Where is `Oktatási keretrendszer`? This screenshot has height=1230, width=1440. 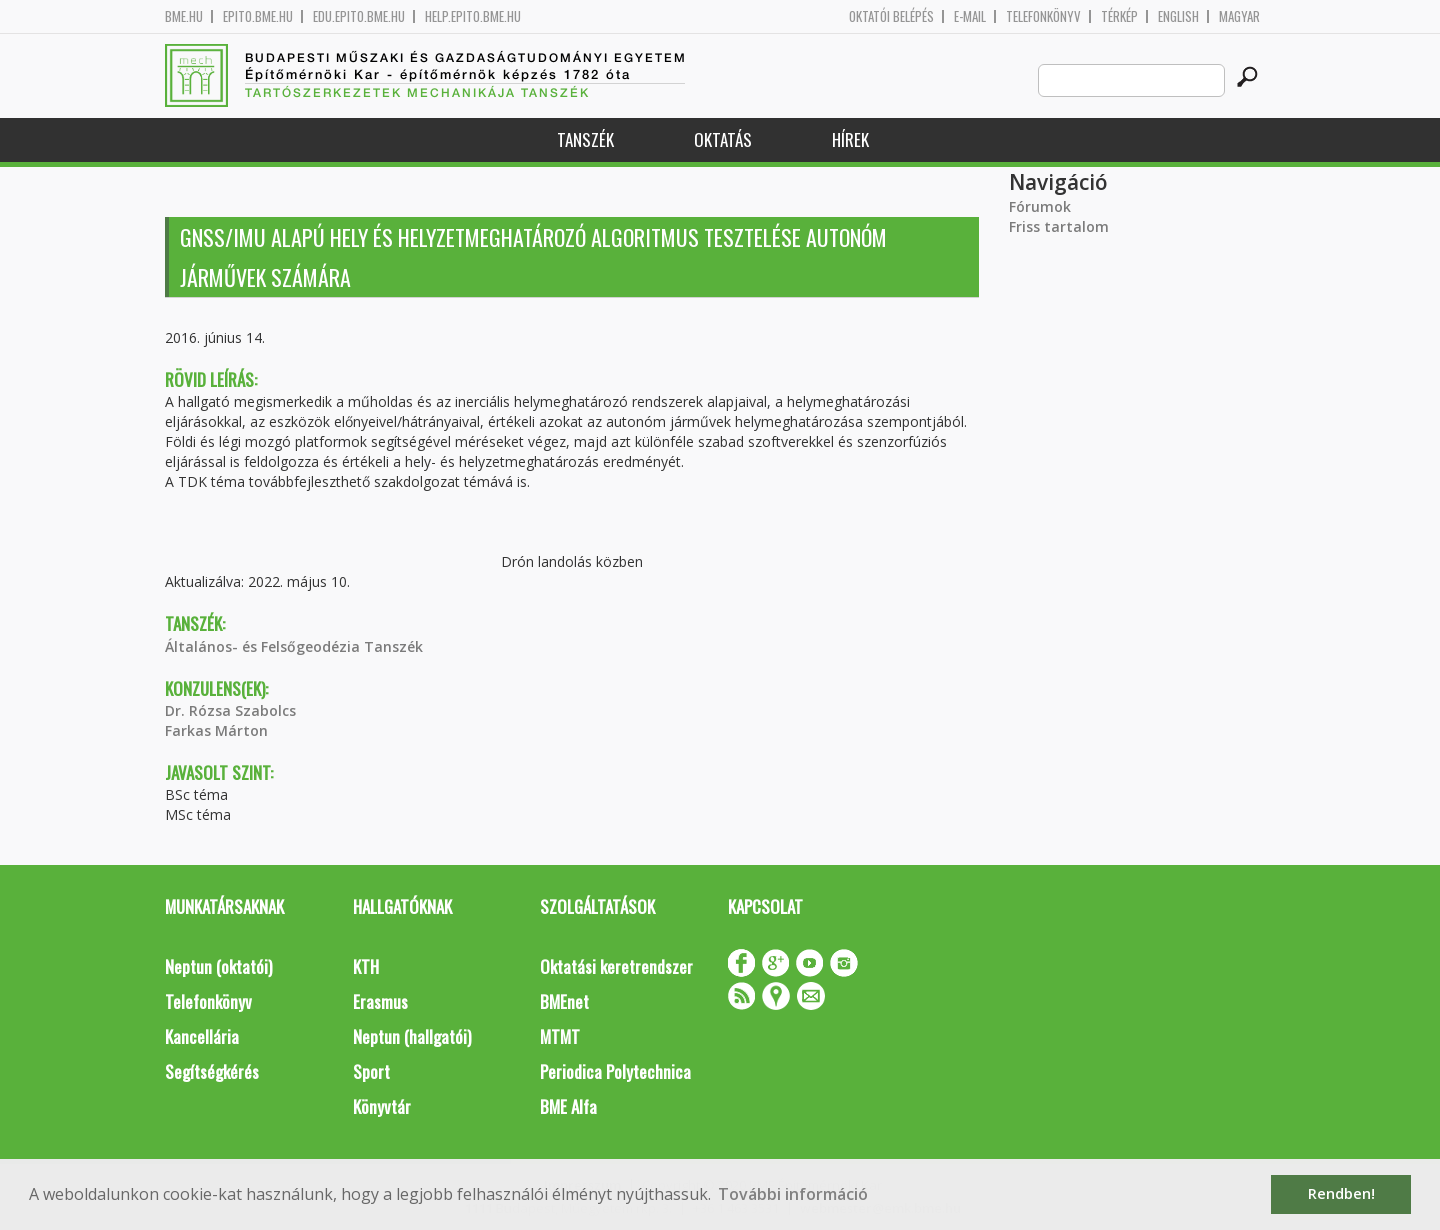
Oktatási keretrendszer is located at coordinates (616, 966).